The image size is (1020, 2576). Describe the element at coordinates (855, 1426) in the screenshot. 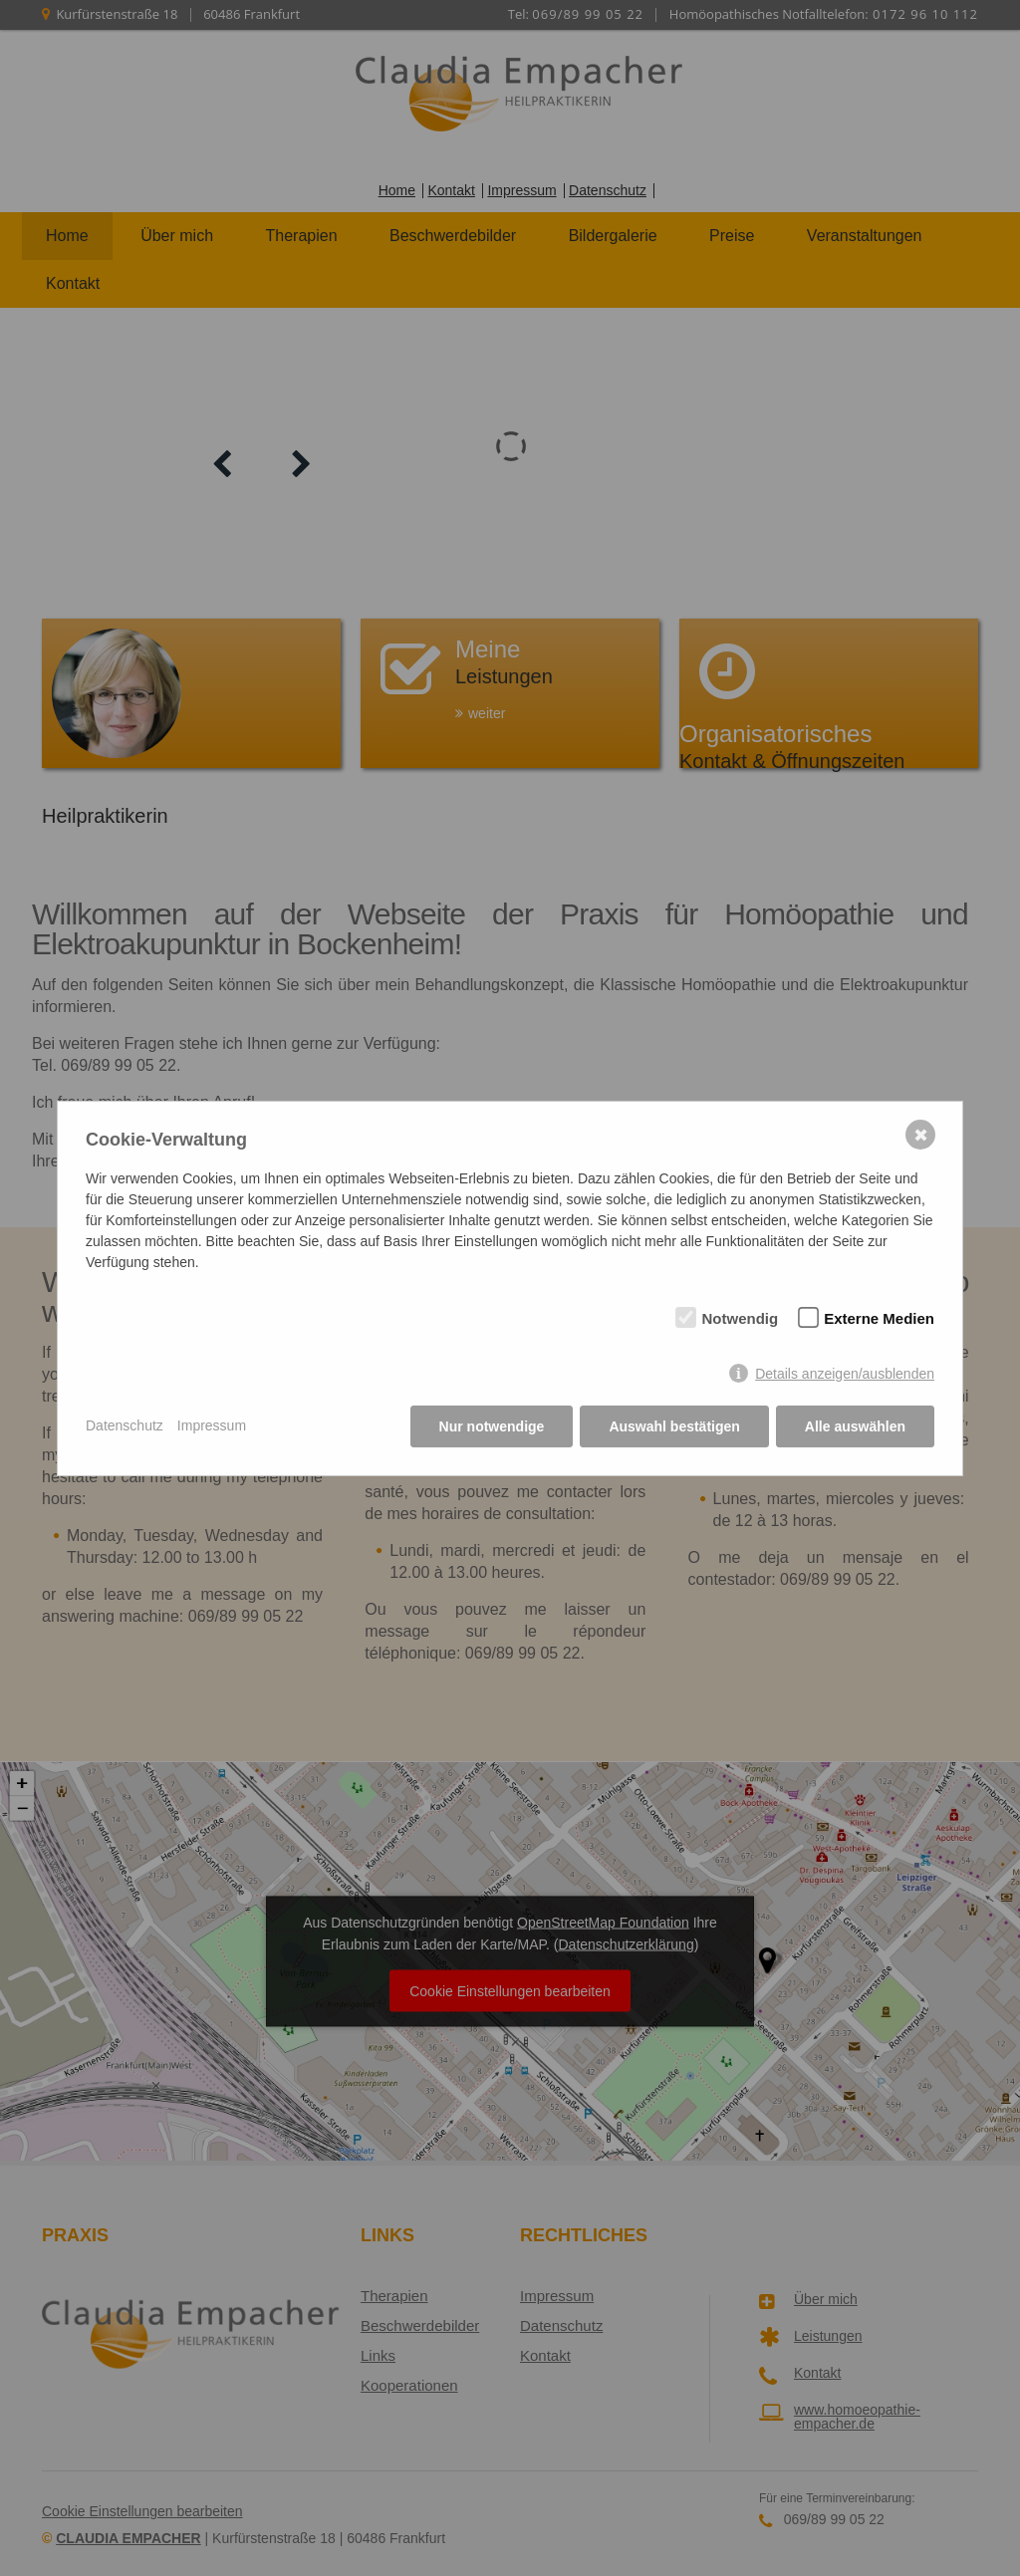

I see `Alle auswählen` at that location.